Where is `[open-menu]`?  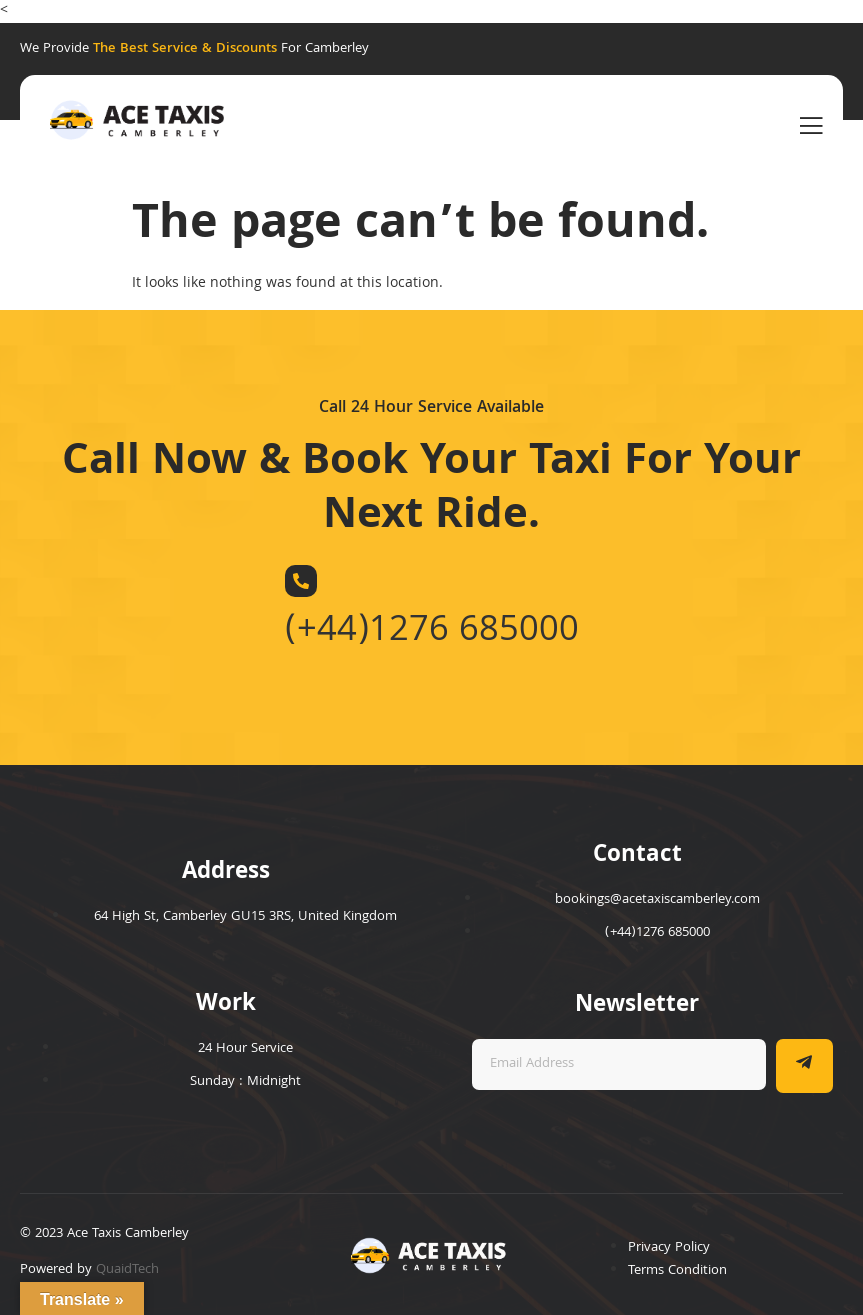 [open-menu] is located at coordinates (811, 127).